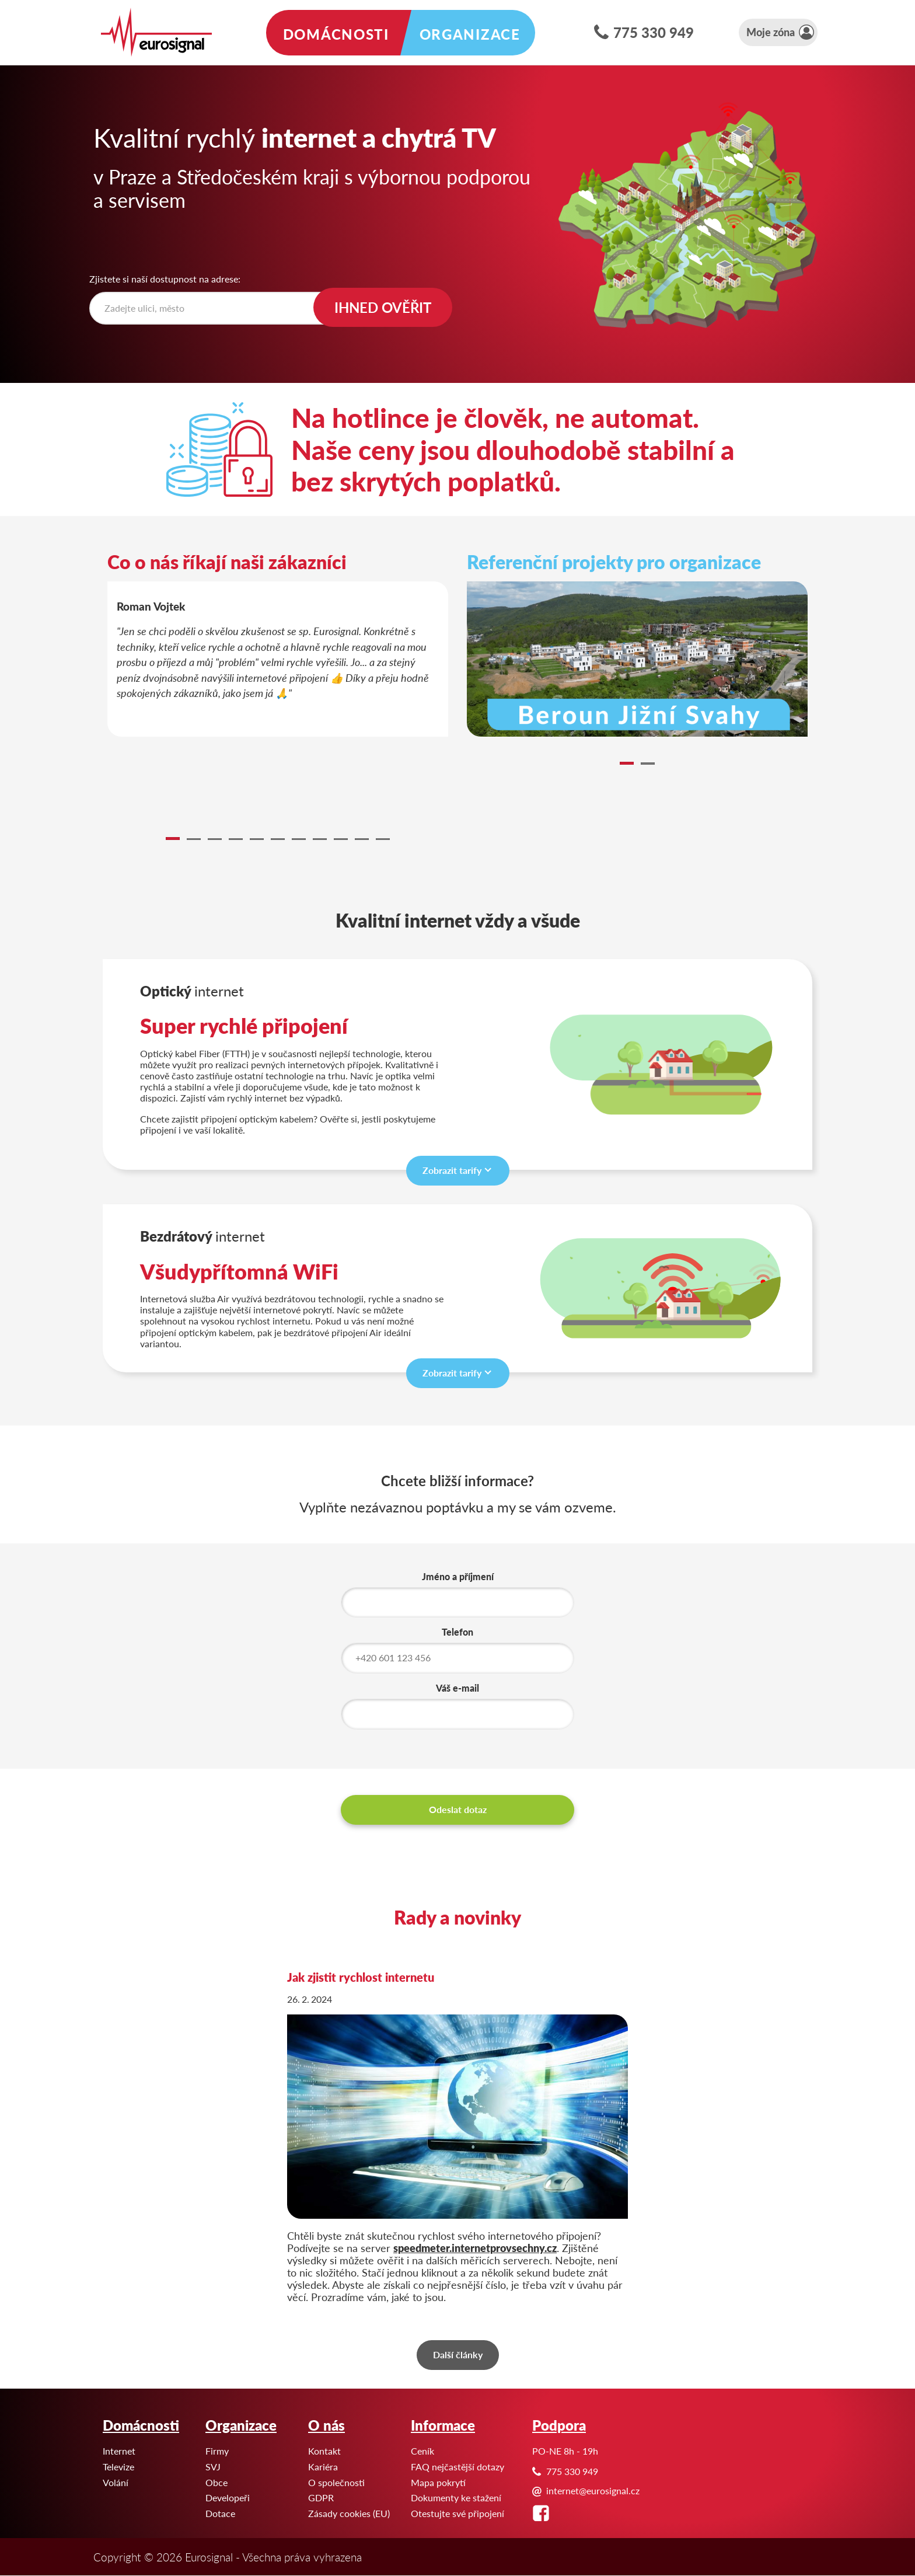  I want to click on Telefon, so click(457, 1633).